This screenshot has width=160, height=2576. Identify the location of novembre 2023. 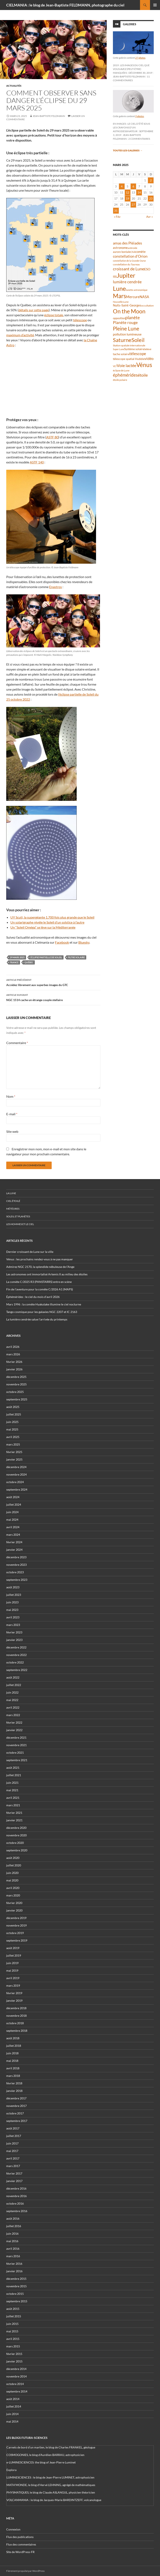
(16, 1564).